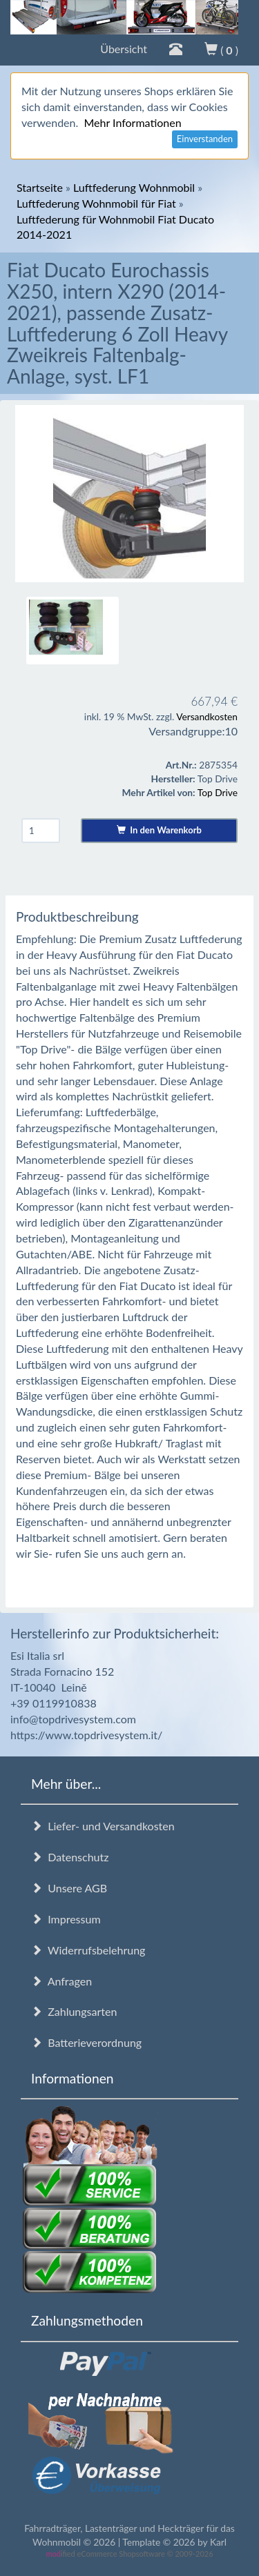 The width and height of the screenshot is (259, 2576). I want to click on Widerrufsbelehrung, so click(88, 1949).